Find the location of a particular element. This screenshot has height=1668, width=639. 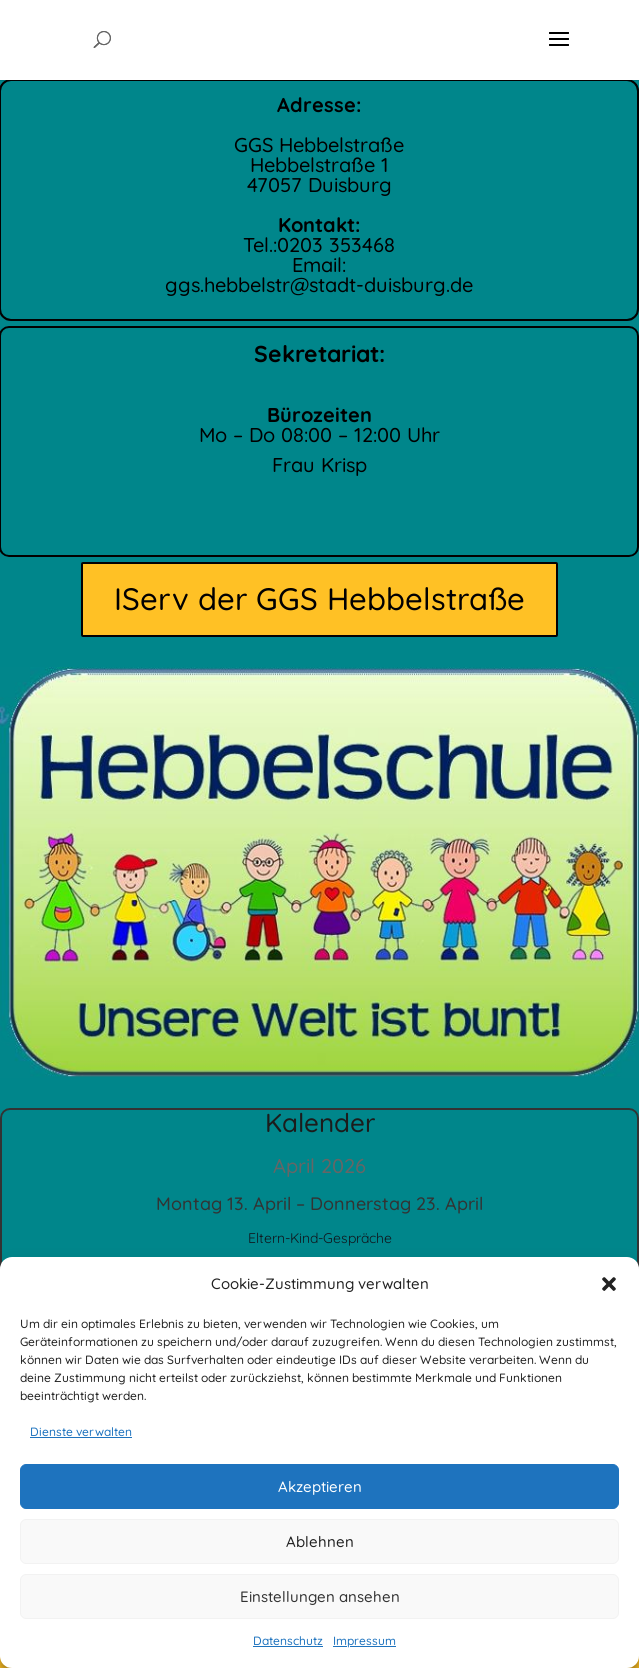

Datenschutz is located at coordinates (288, 1640).